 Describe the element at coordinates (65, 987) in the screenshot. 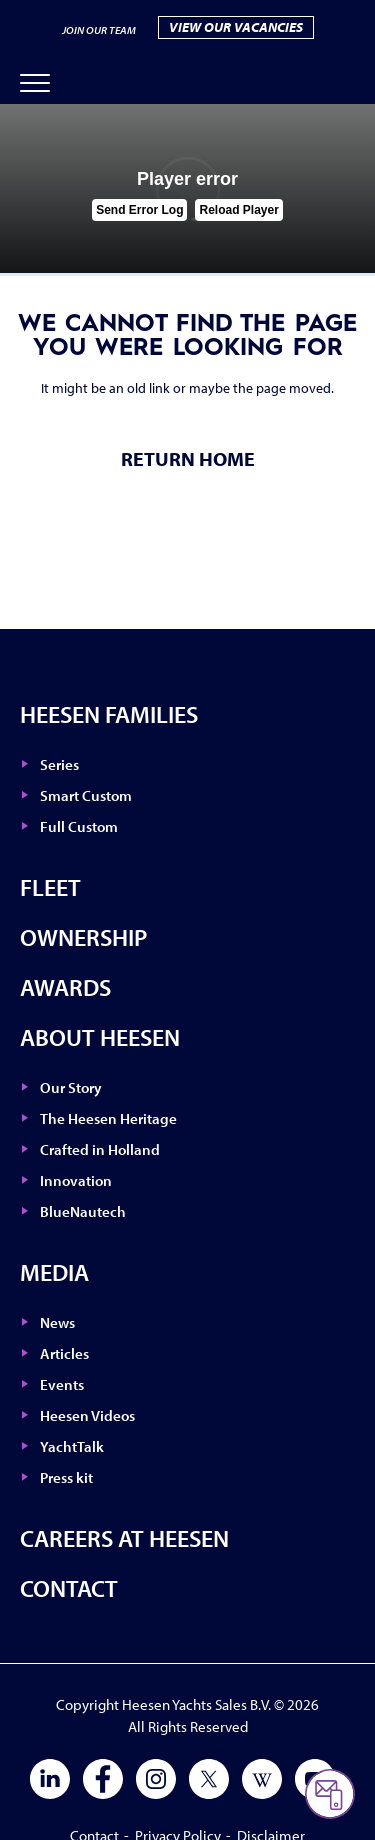

I see `Awards` at that location.